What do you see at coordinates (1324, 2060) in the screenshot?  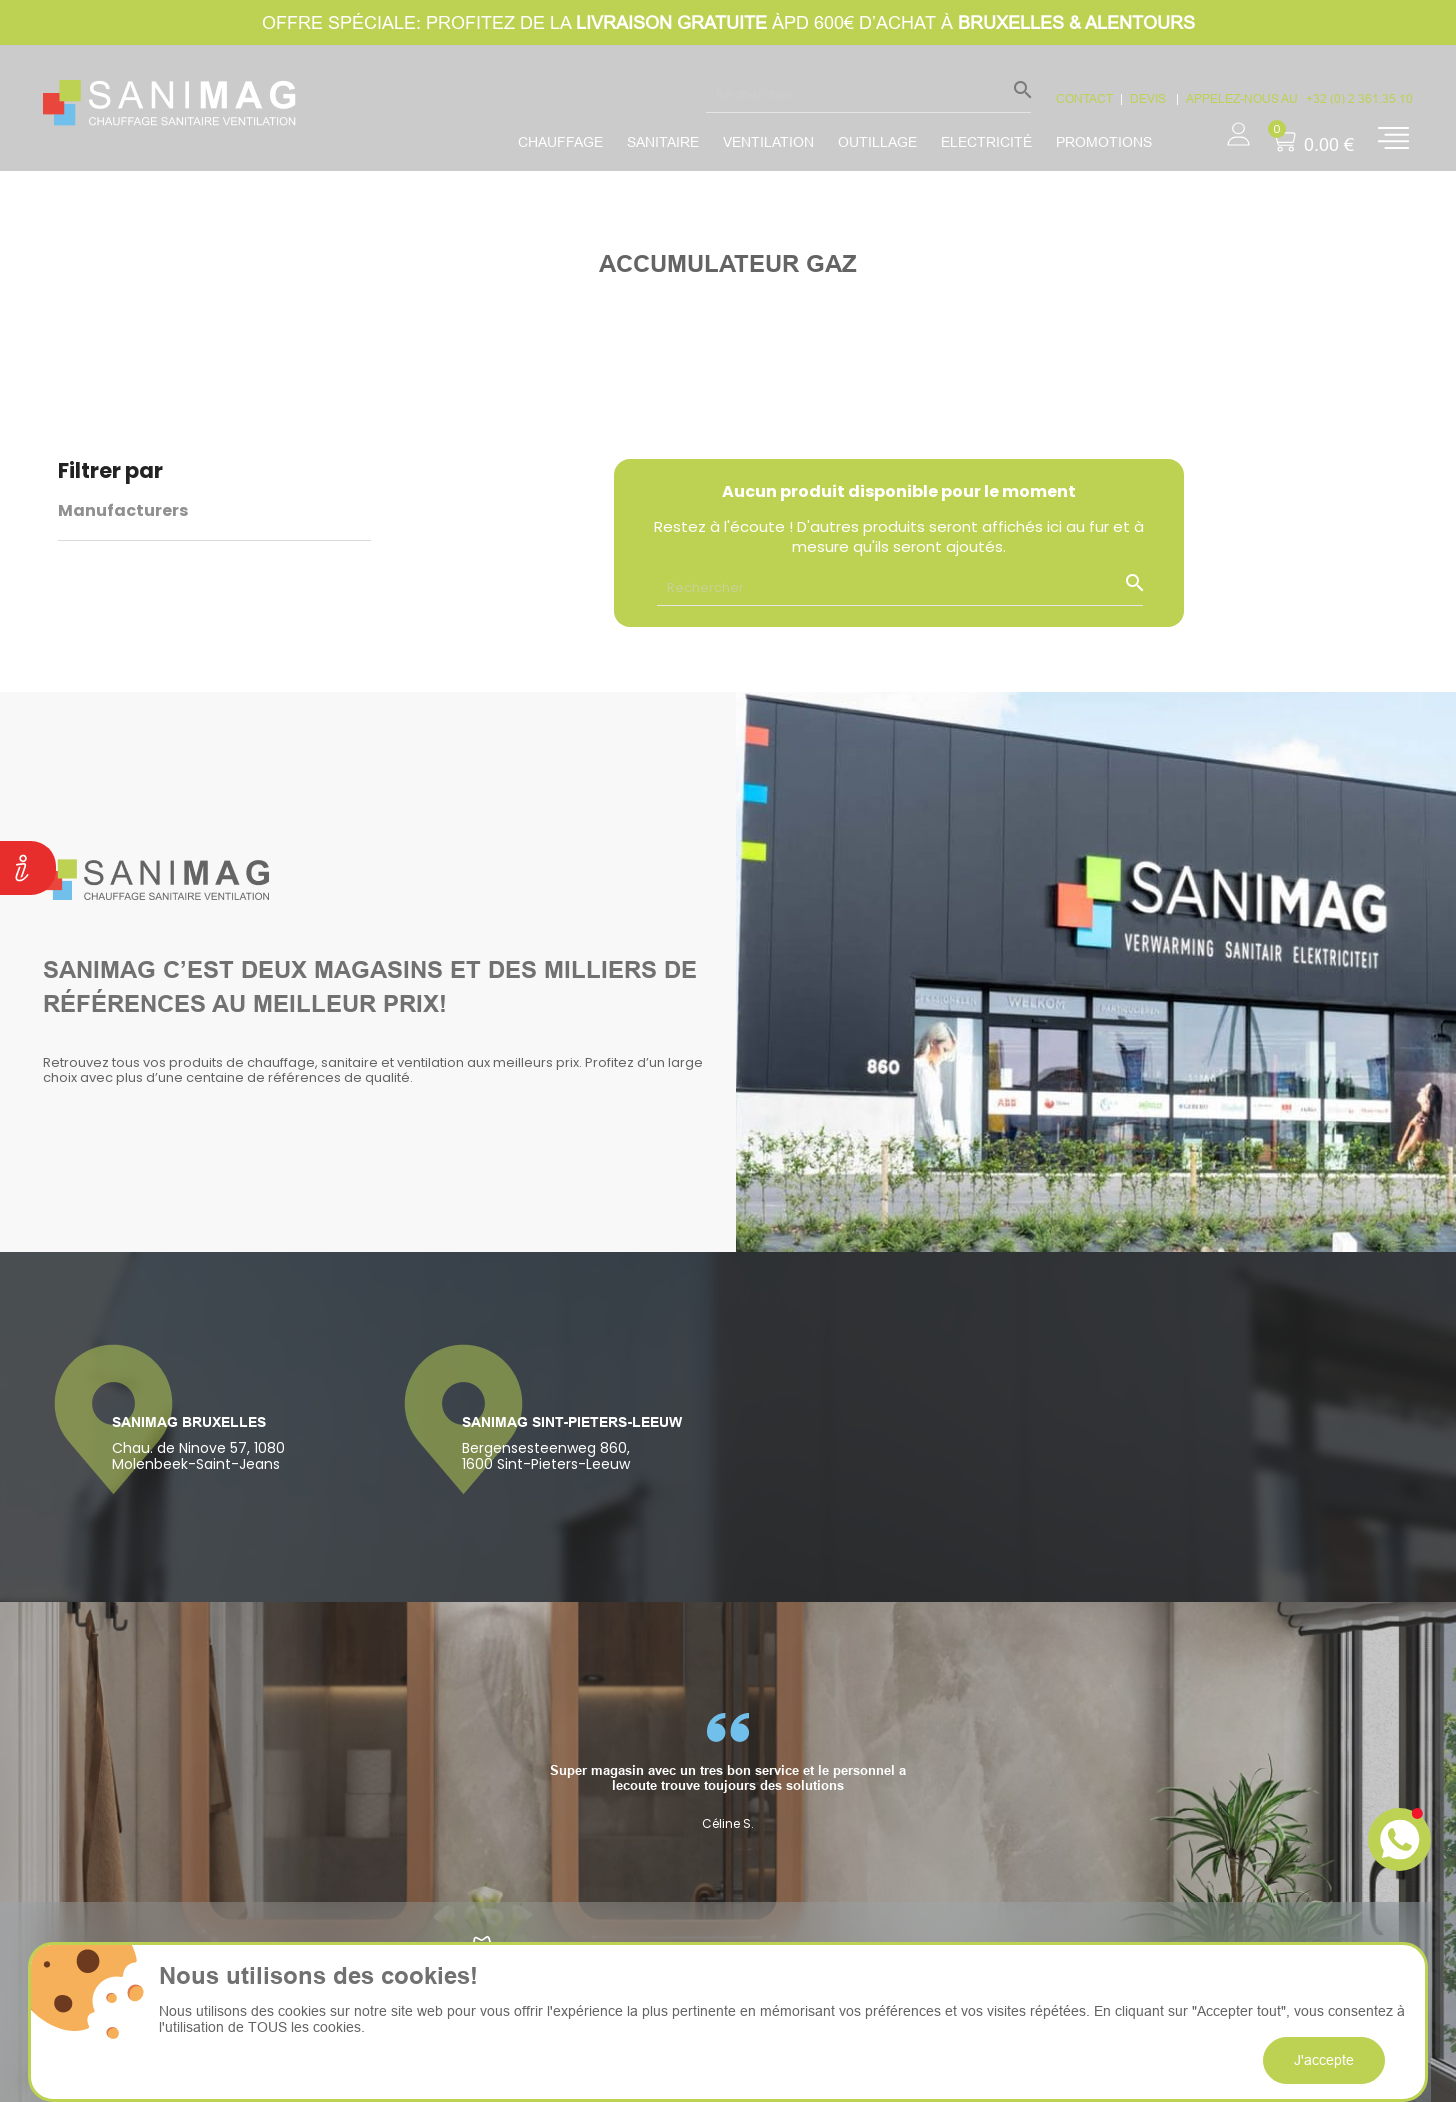 I see `J'accepte` at bounding box center [1324, 2060].